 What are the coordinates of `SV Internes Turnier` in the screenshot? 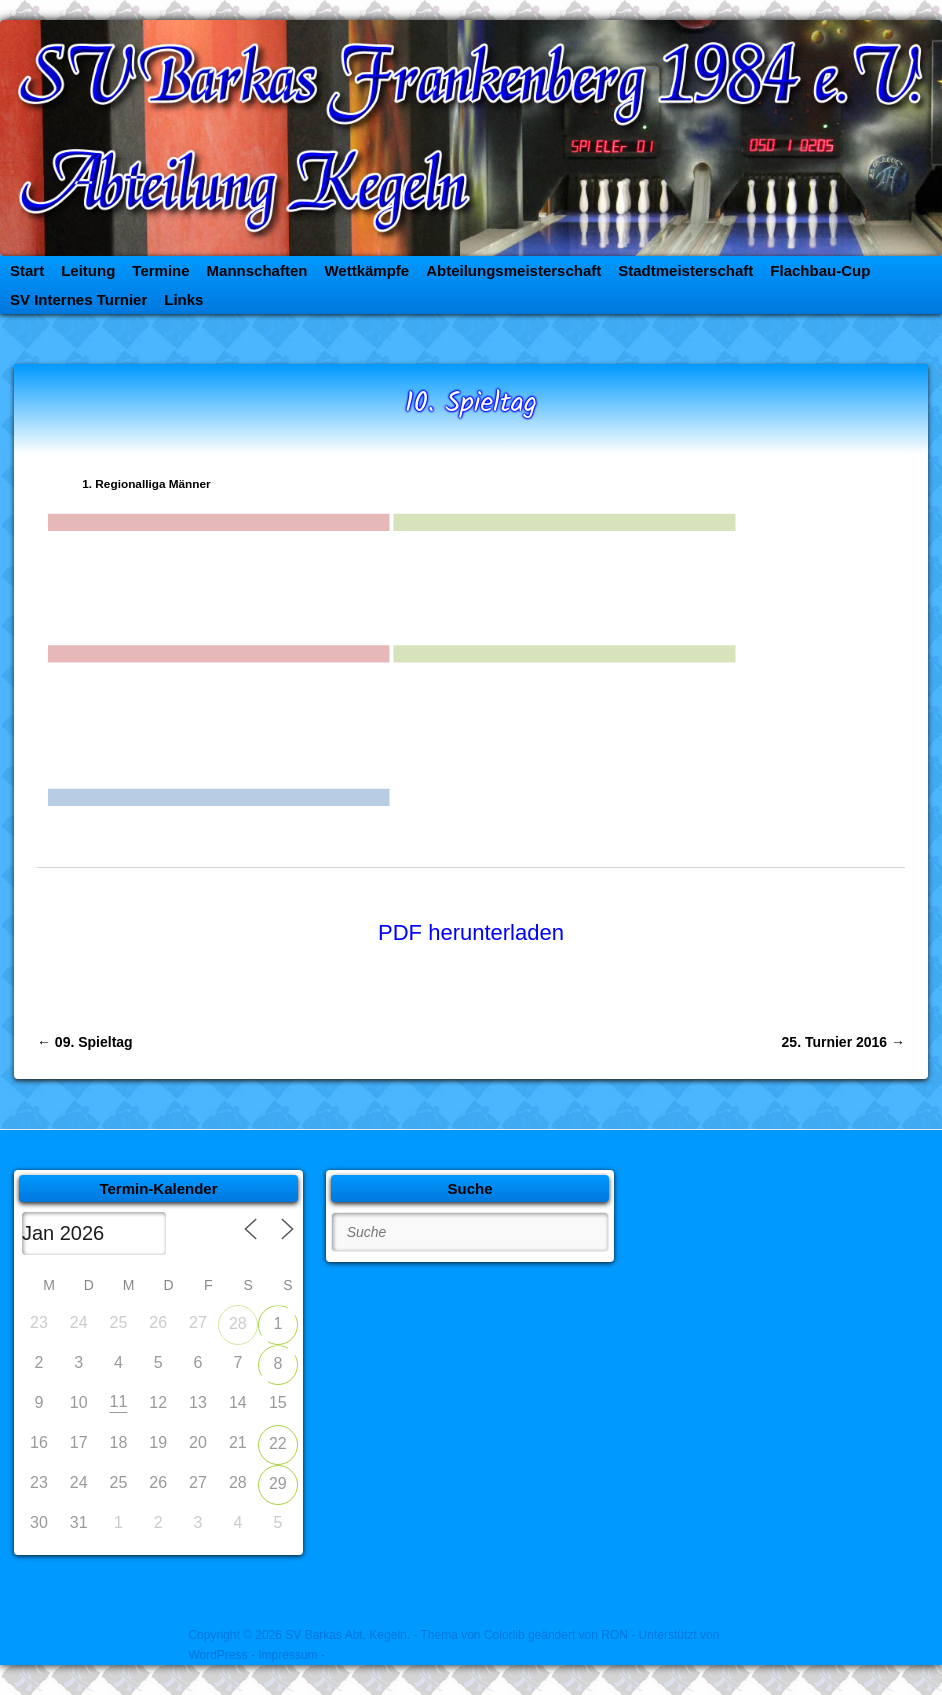 It's located at (78, 299).